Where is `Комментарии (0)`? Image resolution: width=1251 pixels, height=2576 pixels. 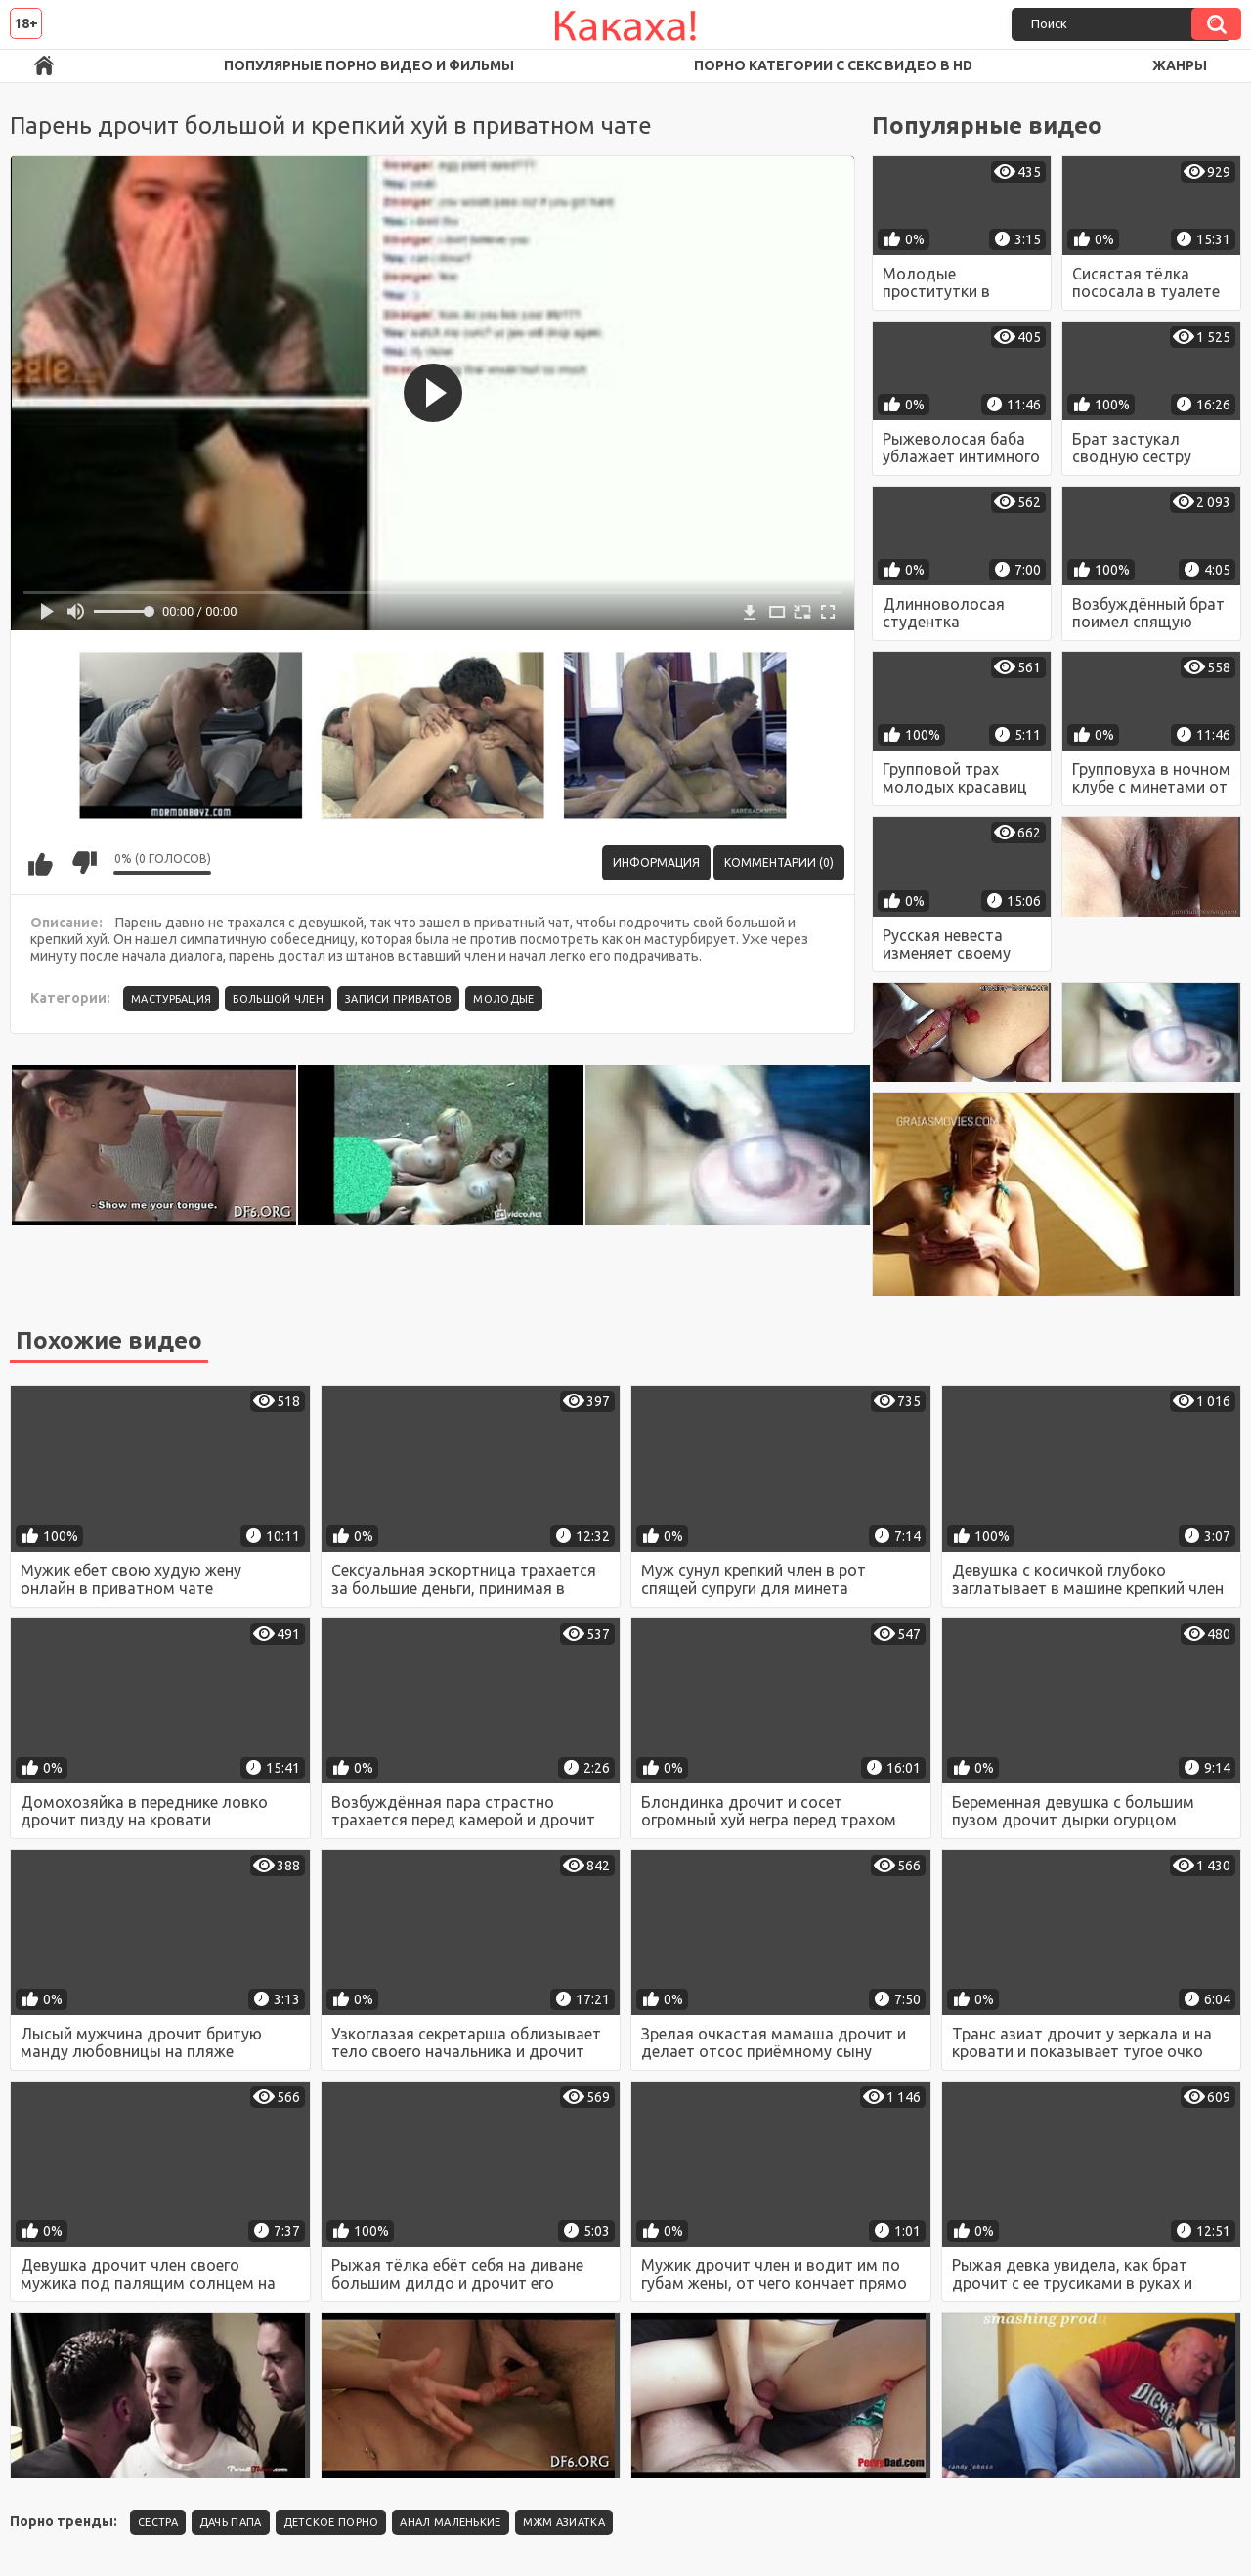 Комментарии (0) is located at coordinates (779, 862).